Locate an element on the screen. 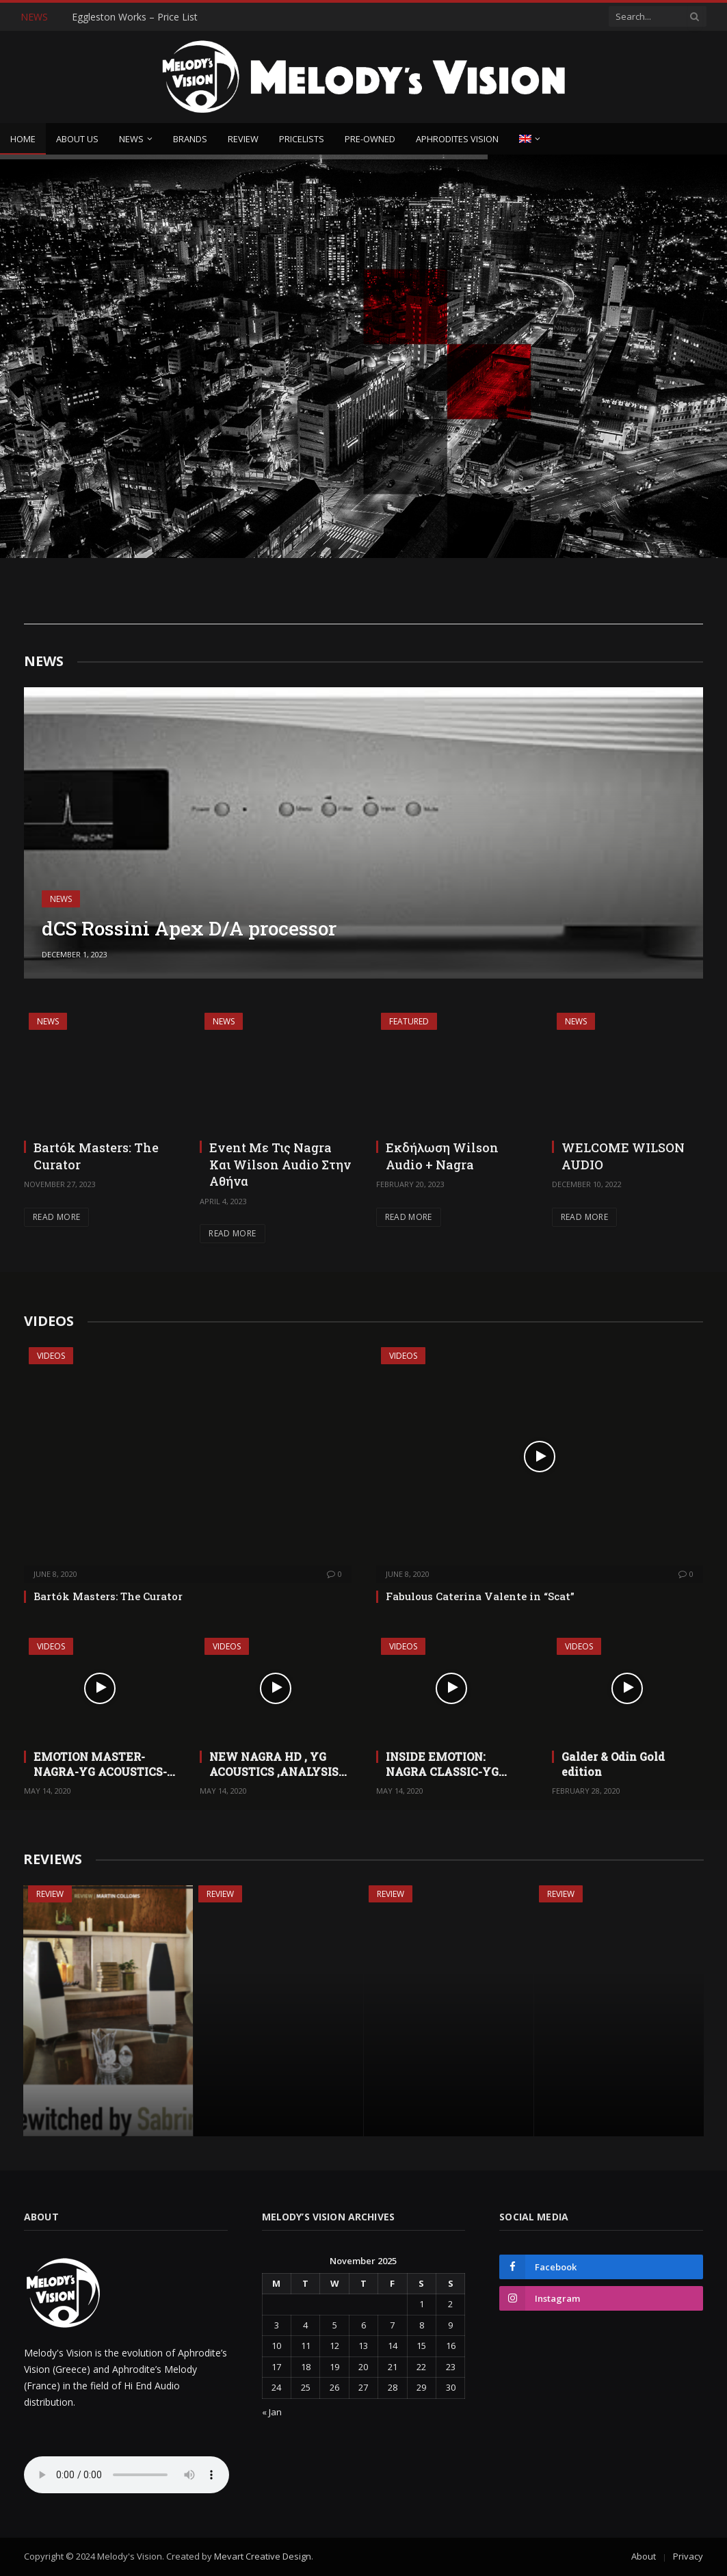 The height and width of the screenshot is (2576, 727). VIDEOS is located at coordinates (49, 1321).